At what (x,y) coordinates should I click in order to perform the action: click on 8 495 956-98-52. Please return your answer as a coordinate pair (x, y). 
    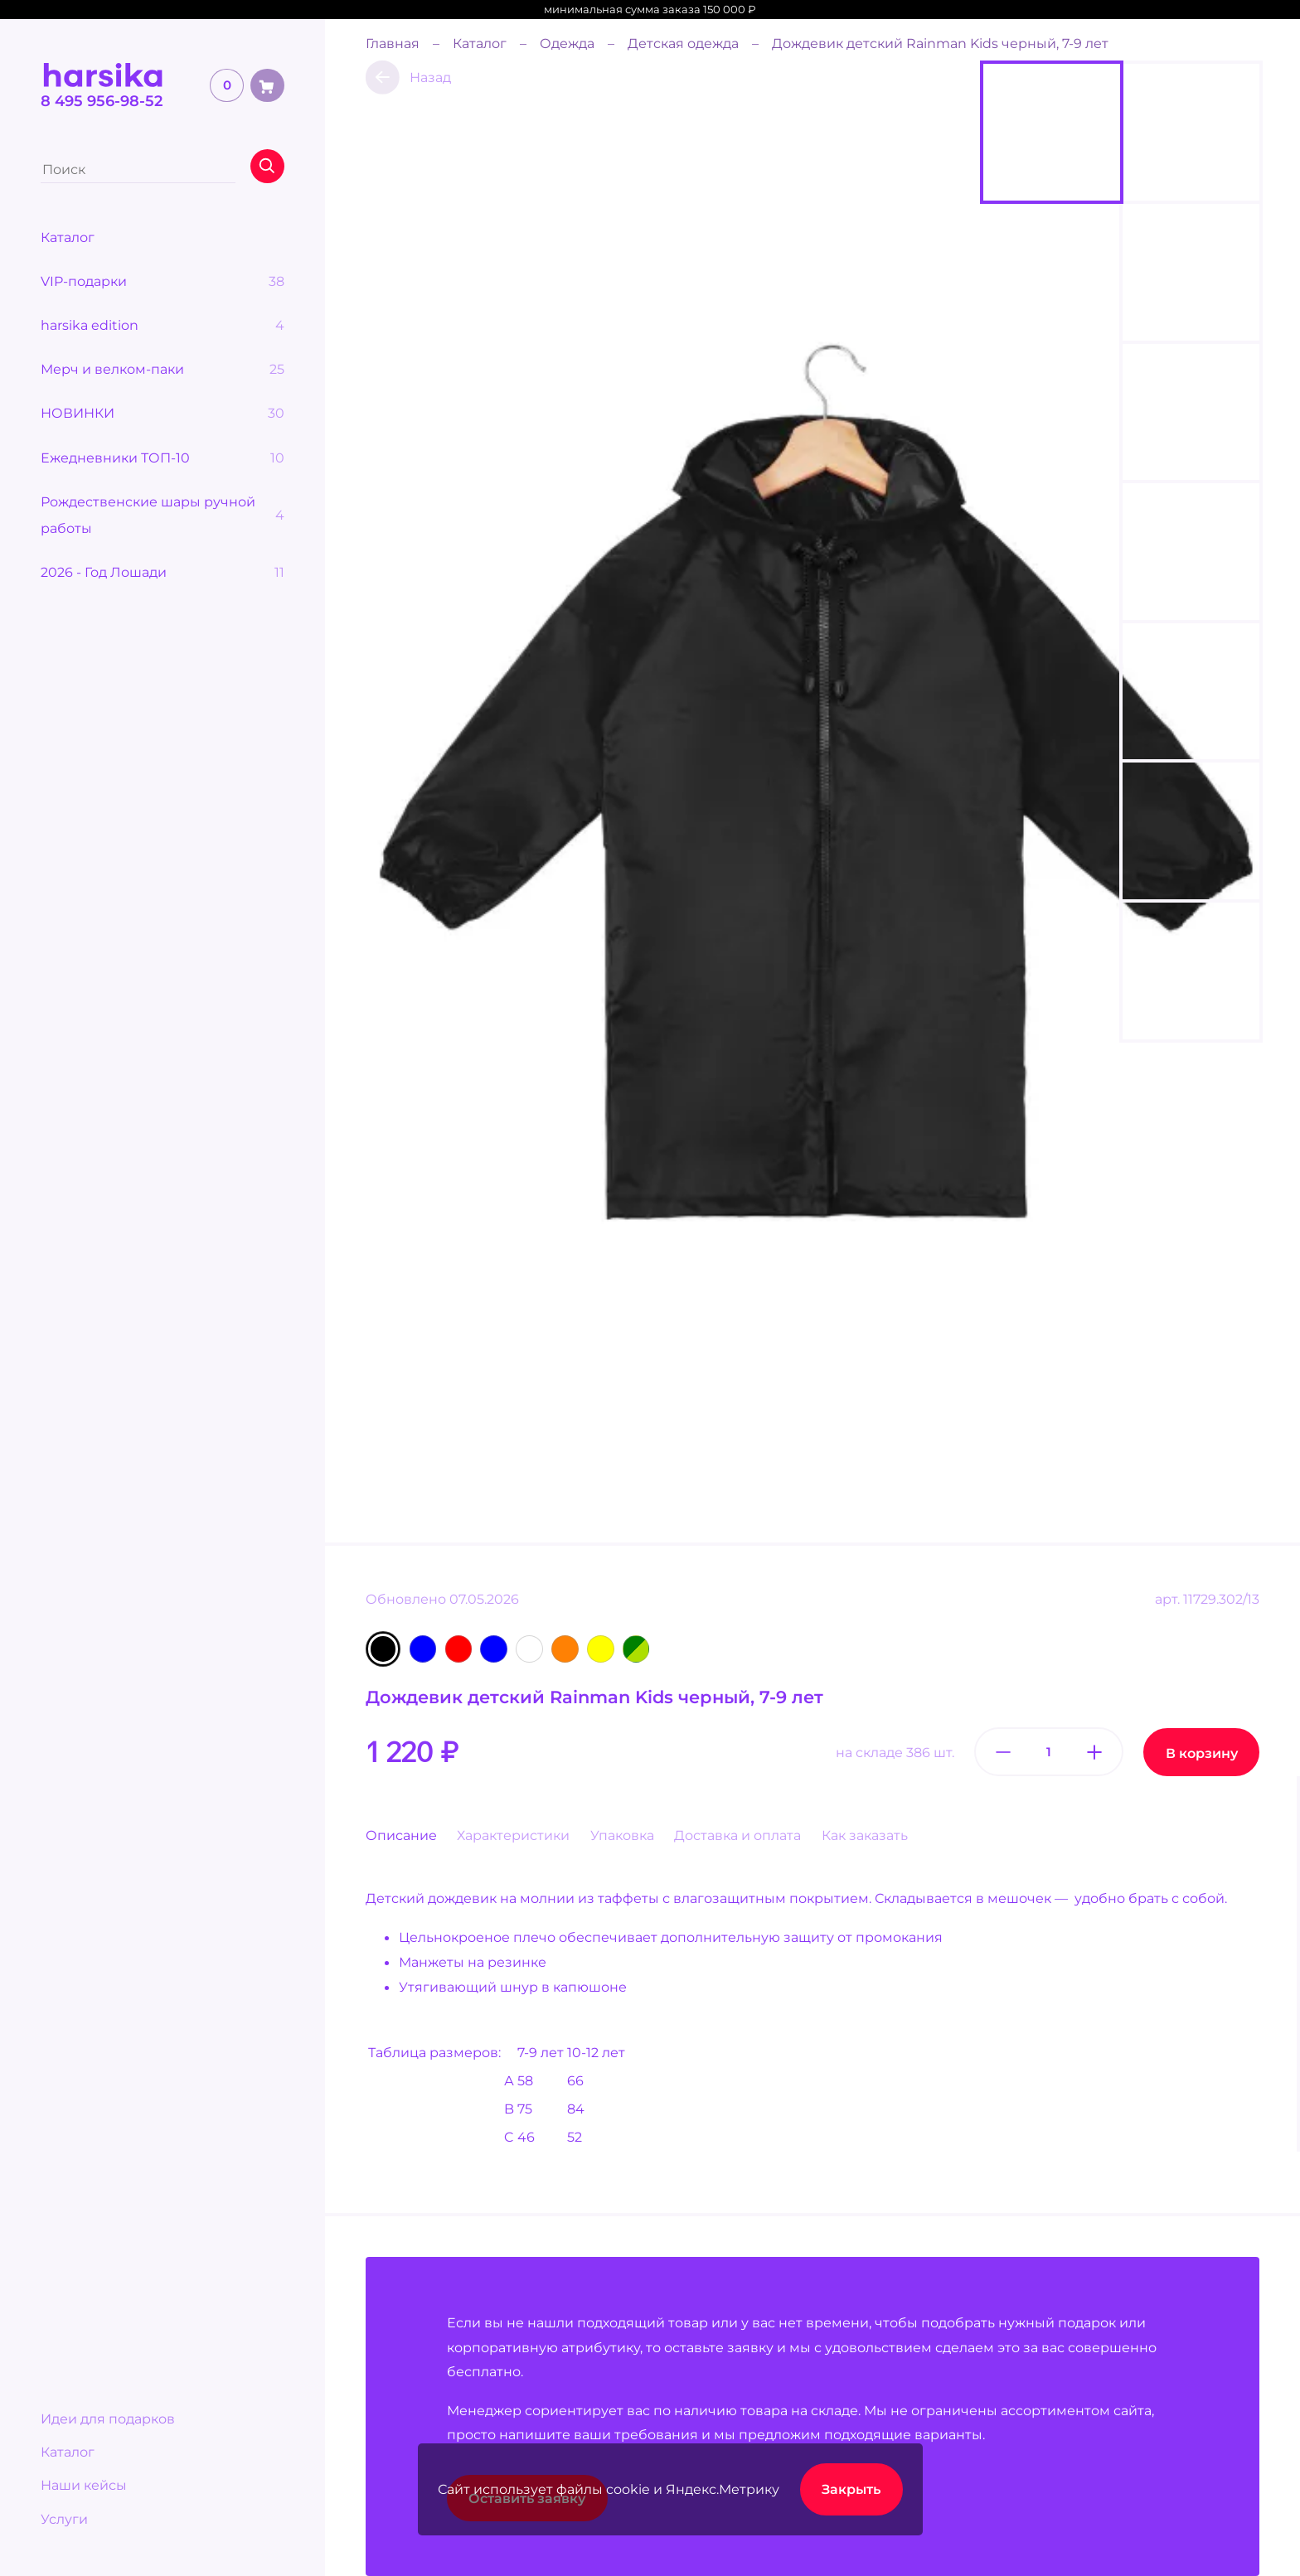
    Looking at the image, I should click on (101, 101).